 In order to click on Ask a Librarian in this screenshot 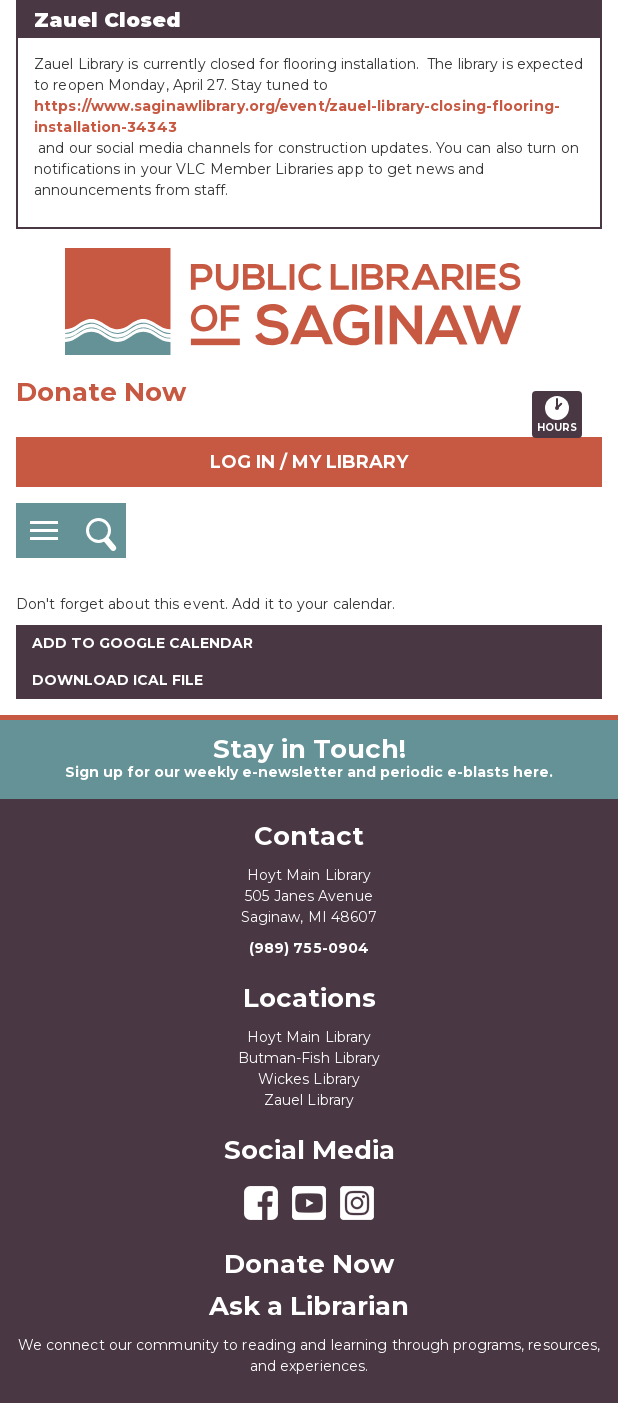, I will do `click(309, 1306)`.